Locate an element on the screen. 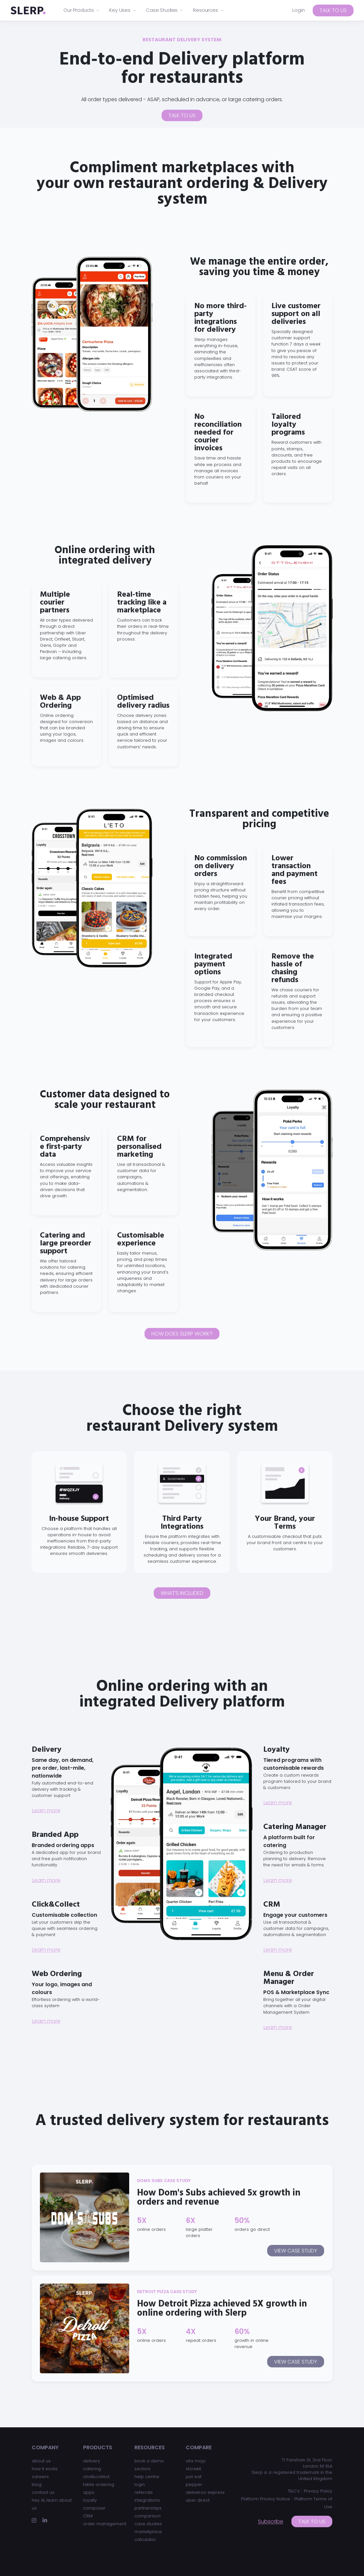  Talk to us is located at coordinates (333, 10).